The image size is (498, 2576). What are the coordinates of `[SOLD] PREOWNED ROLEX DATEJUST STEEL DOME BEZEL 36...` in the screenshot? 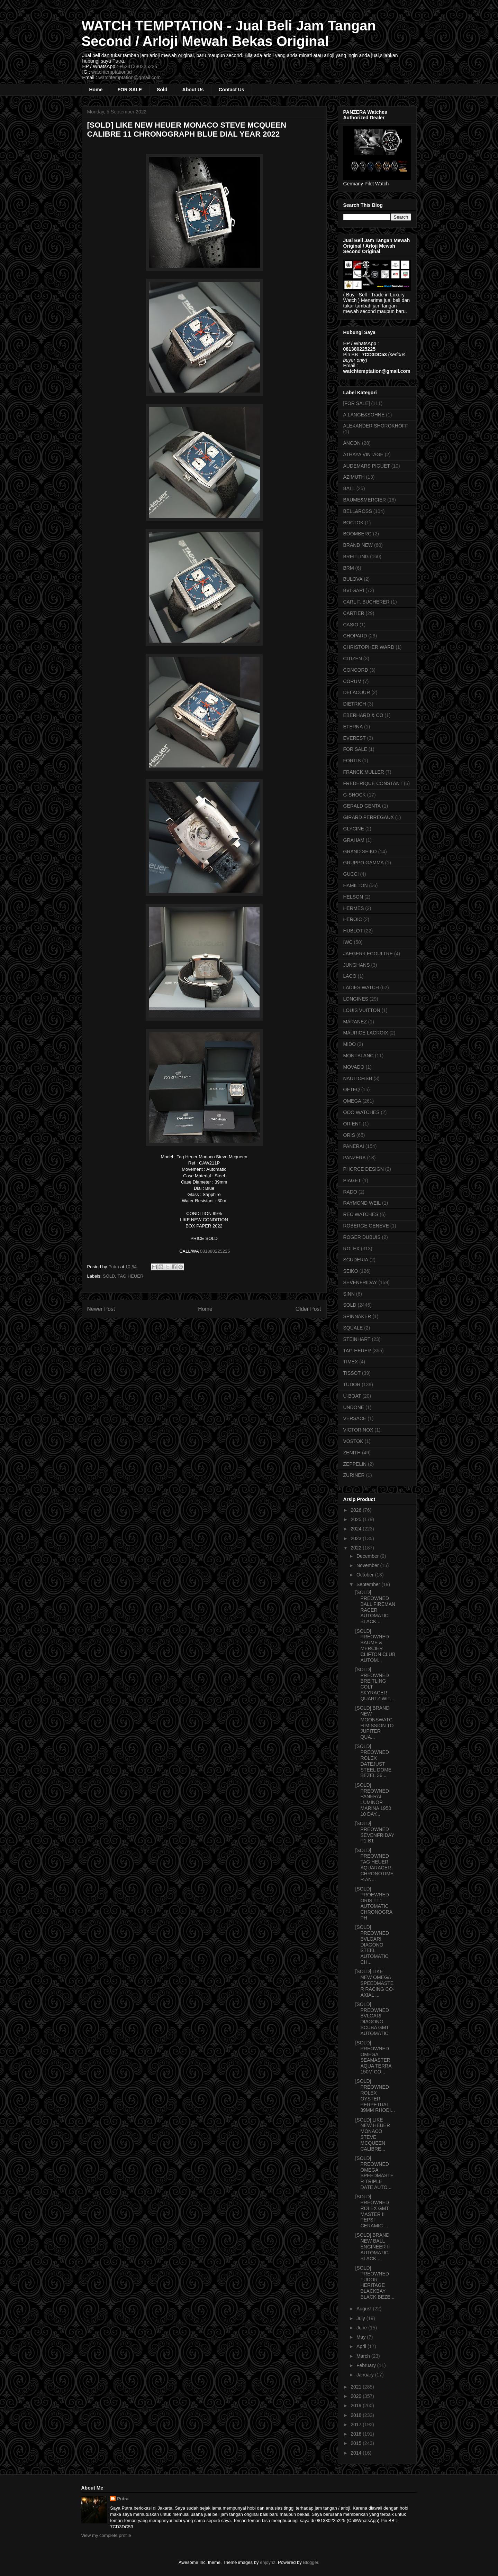 It's located at (373, 1761).